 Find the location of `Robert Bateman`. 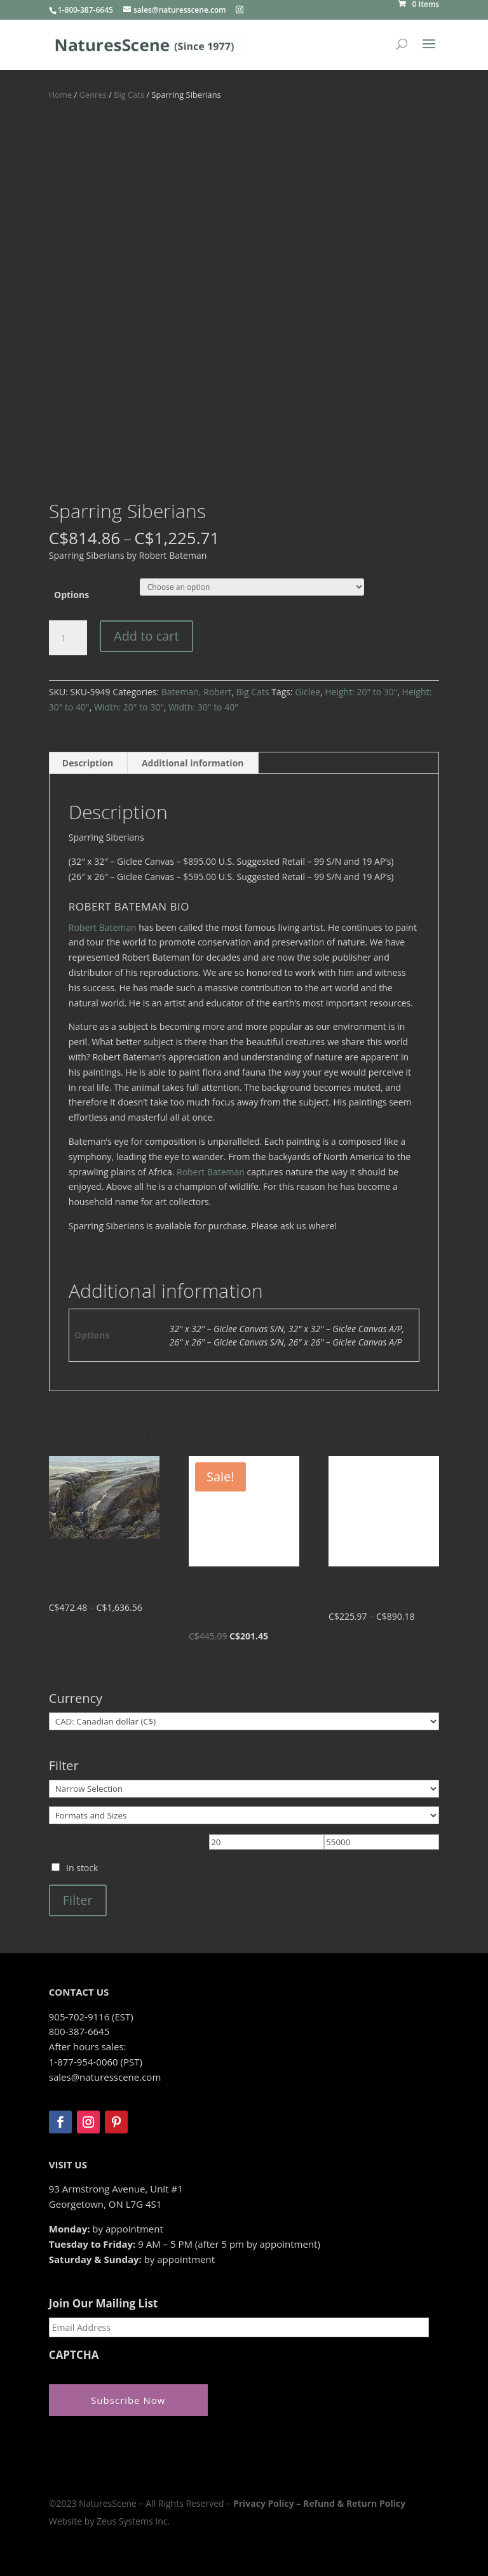

Robert Bateman is located at coordinates (103, 927).